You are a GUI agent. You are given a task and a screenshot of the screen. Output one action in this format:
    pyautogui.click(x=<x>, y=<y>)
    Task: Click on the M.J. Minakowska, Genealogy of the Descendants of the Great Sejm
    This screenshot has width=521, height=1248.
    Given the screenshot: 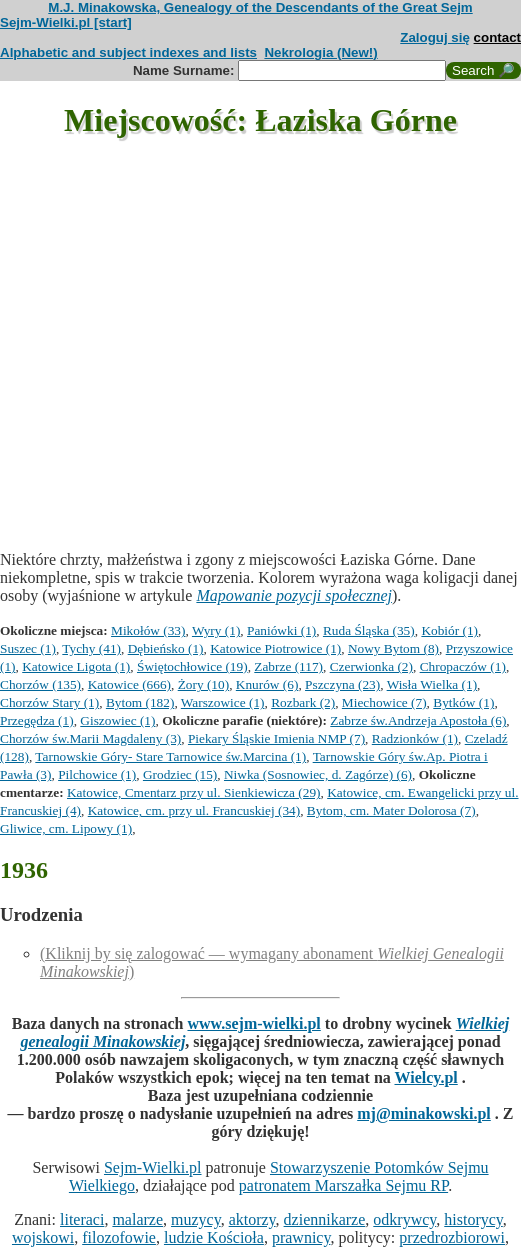 What is the action you would take?
    pyautogui.click(x=260, y=7)
    